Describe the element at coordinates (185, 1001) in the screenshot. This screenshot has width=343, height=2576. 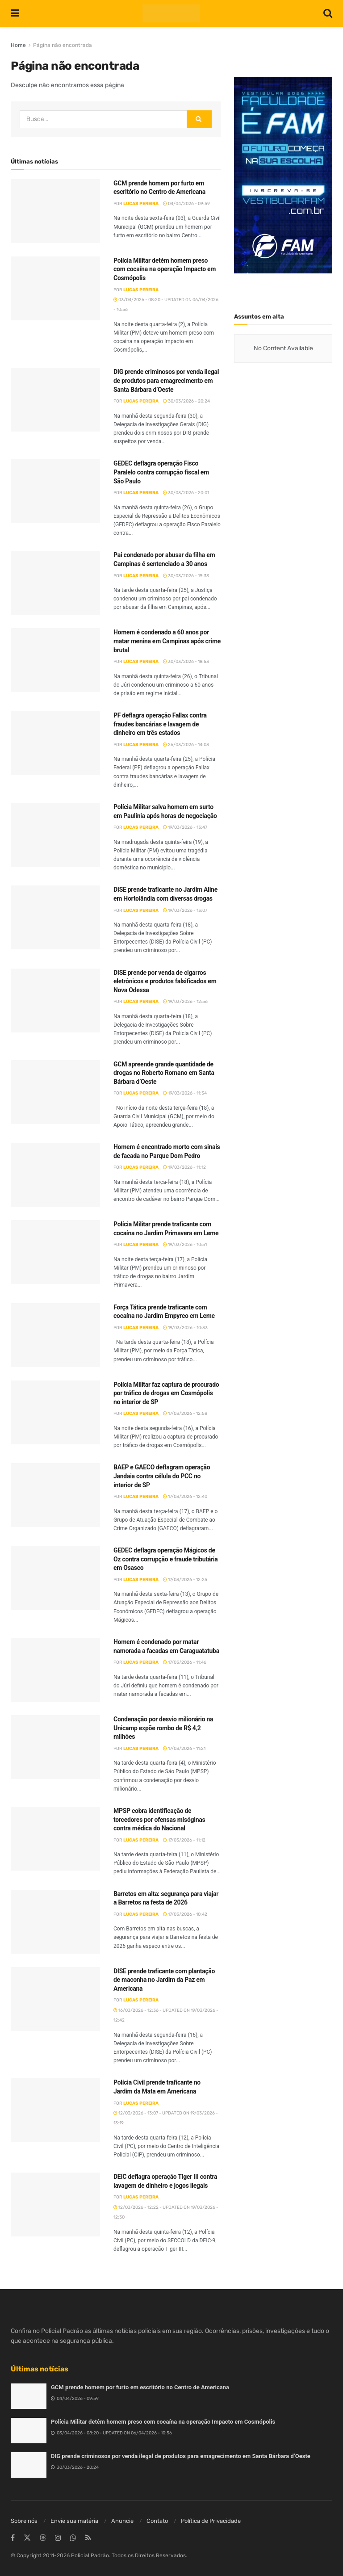
I see `19/03/2026 - 12:56` at that location.